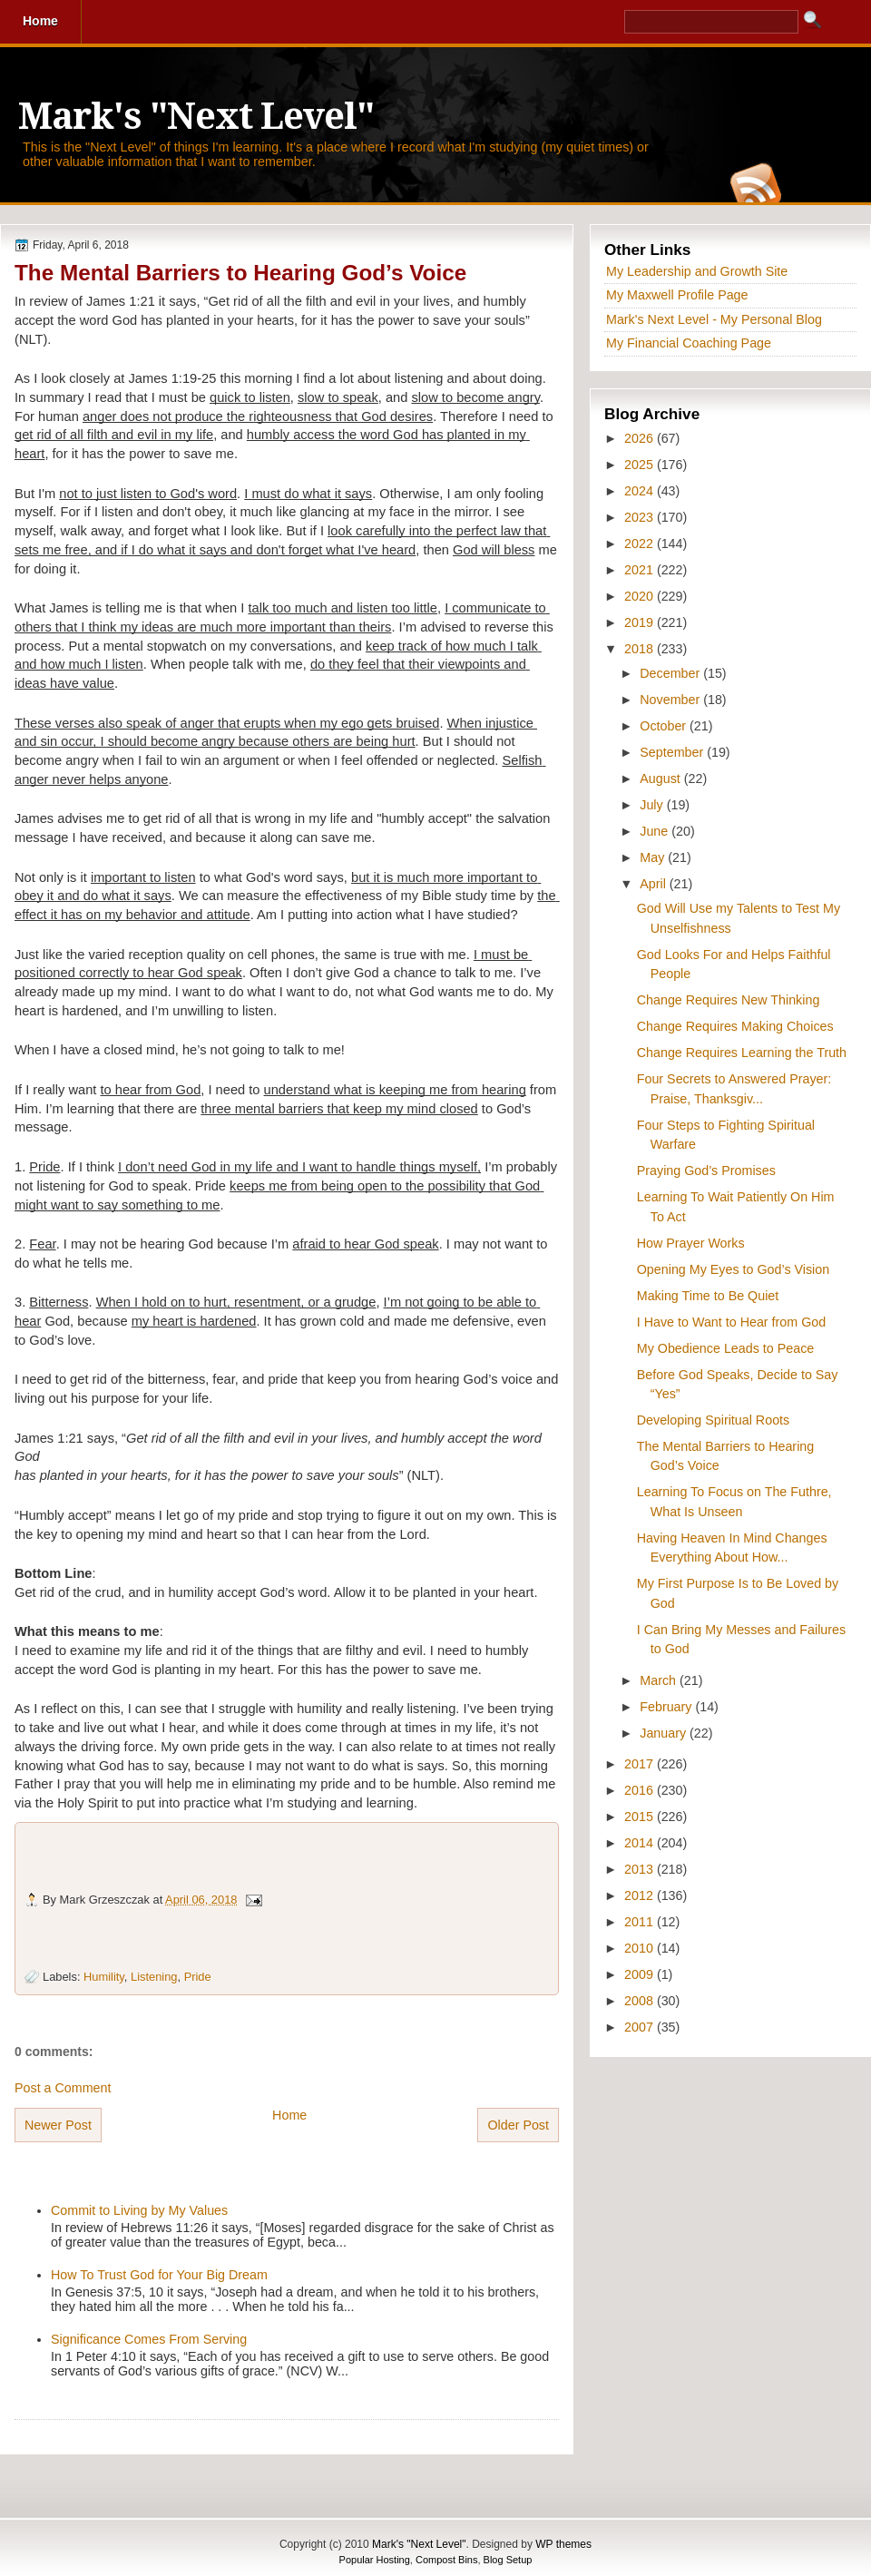 This screenshot has height=2576, width=871. Describe the element at coordinates (640, 649) in the screenshot. I see `2018` at that location.